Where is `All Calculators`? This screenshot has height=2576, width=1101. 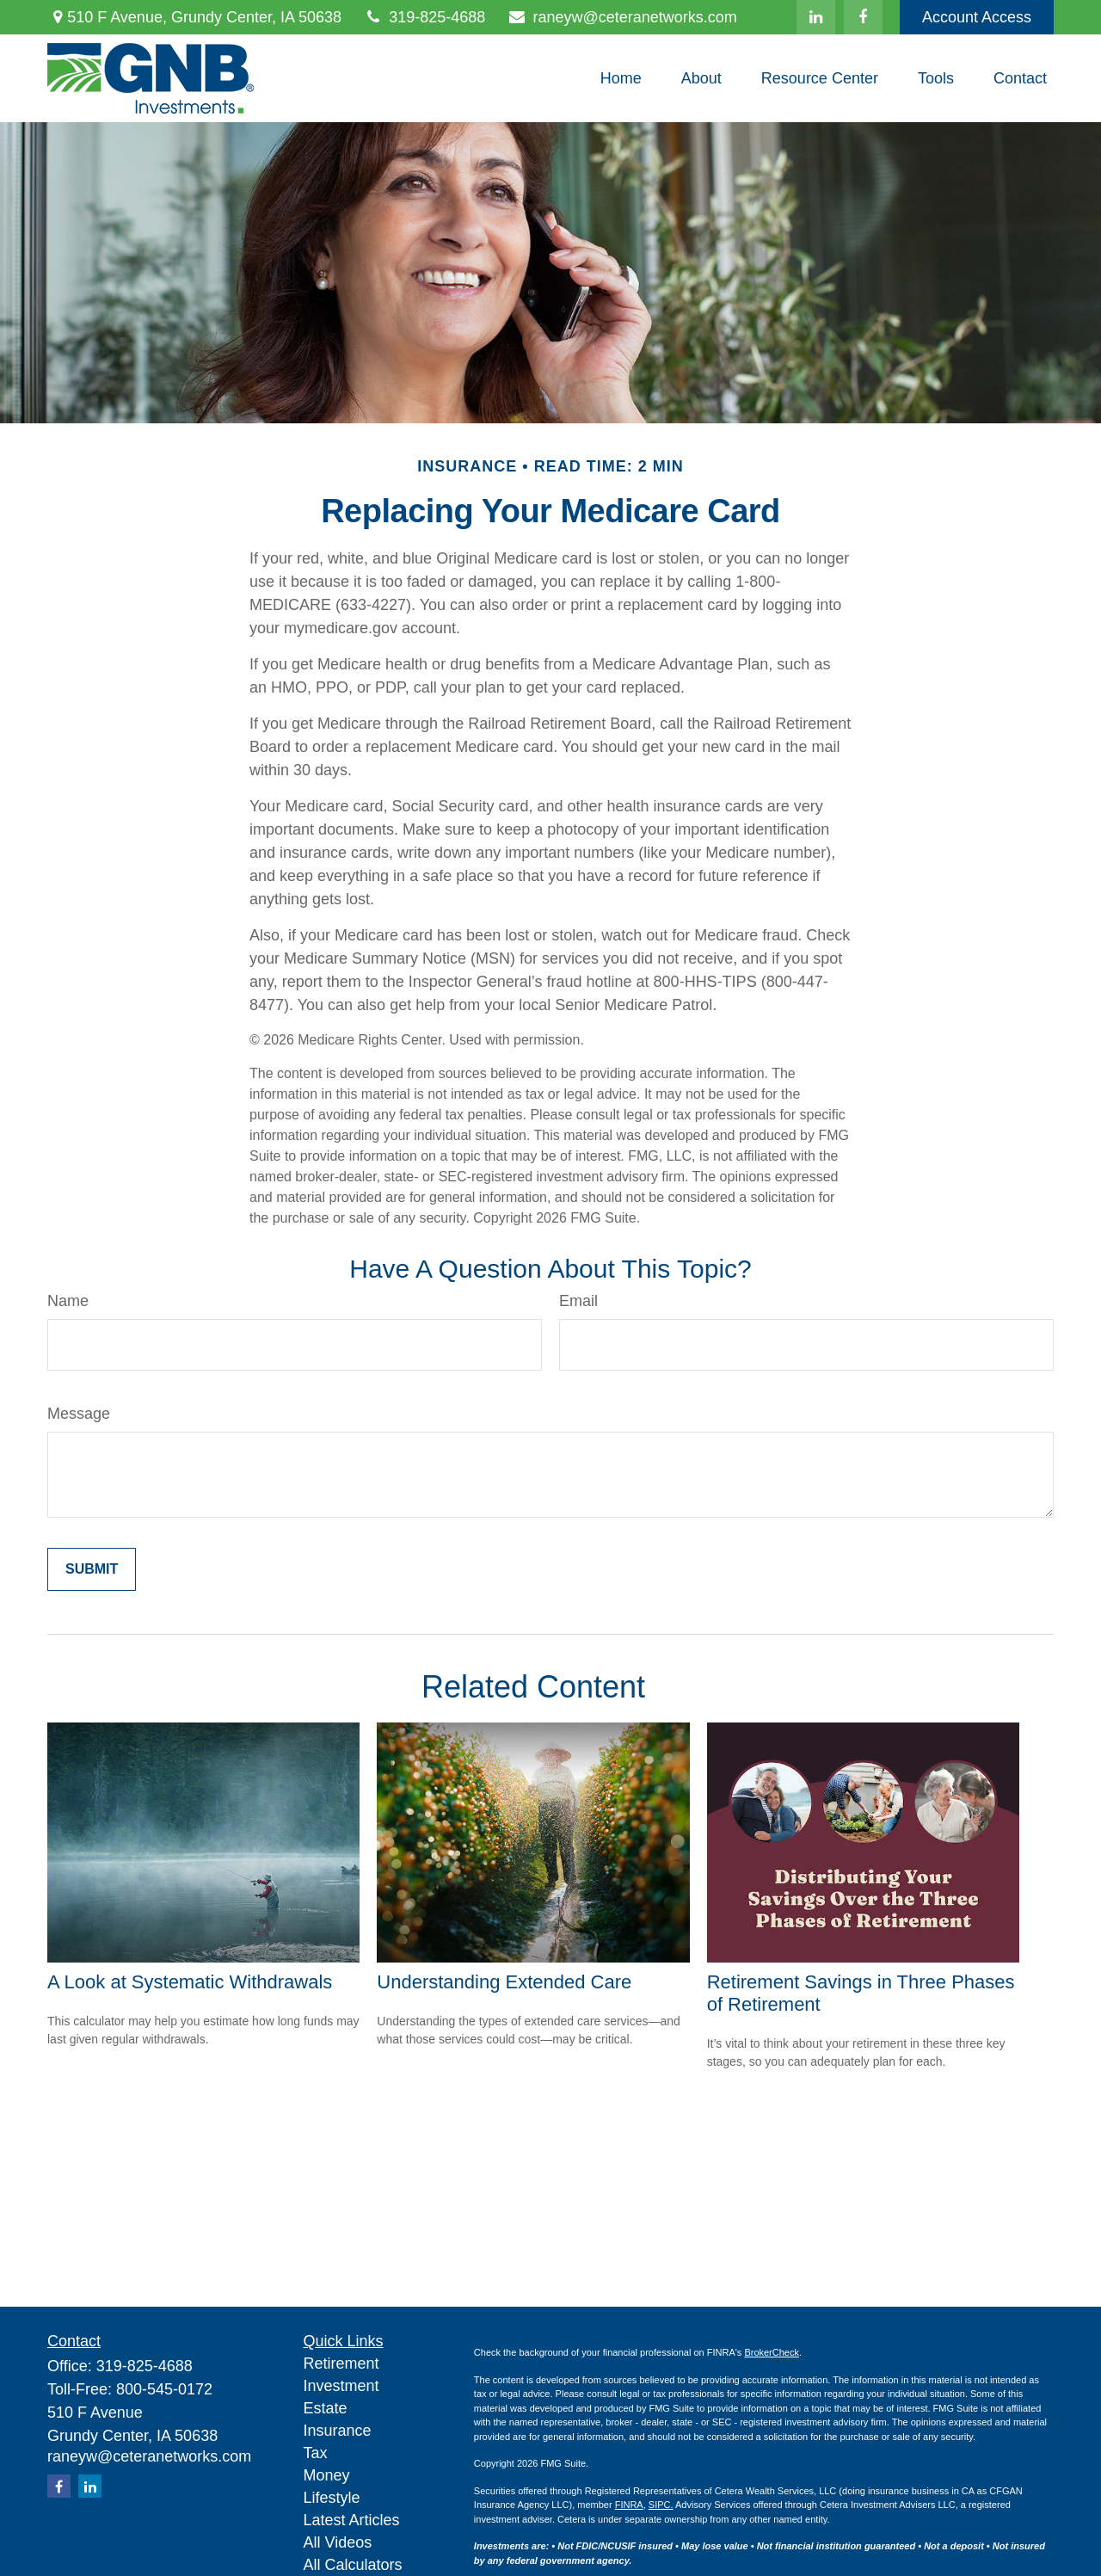
All Calculators is located at coordinates (353, 2564).